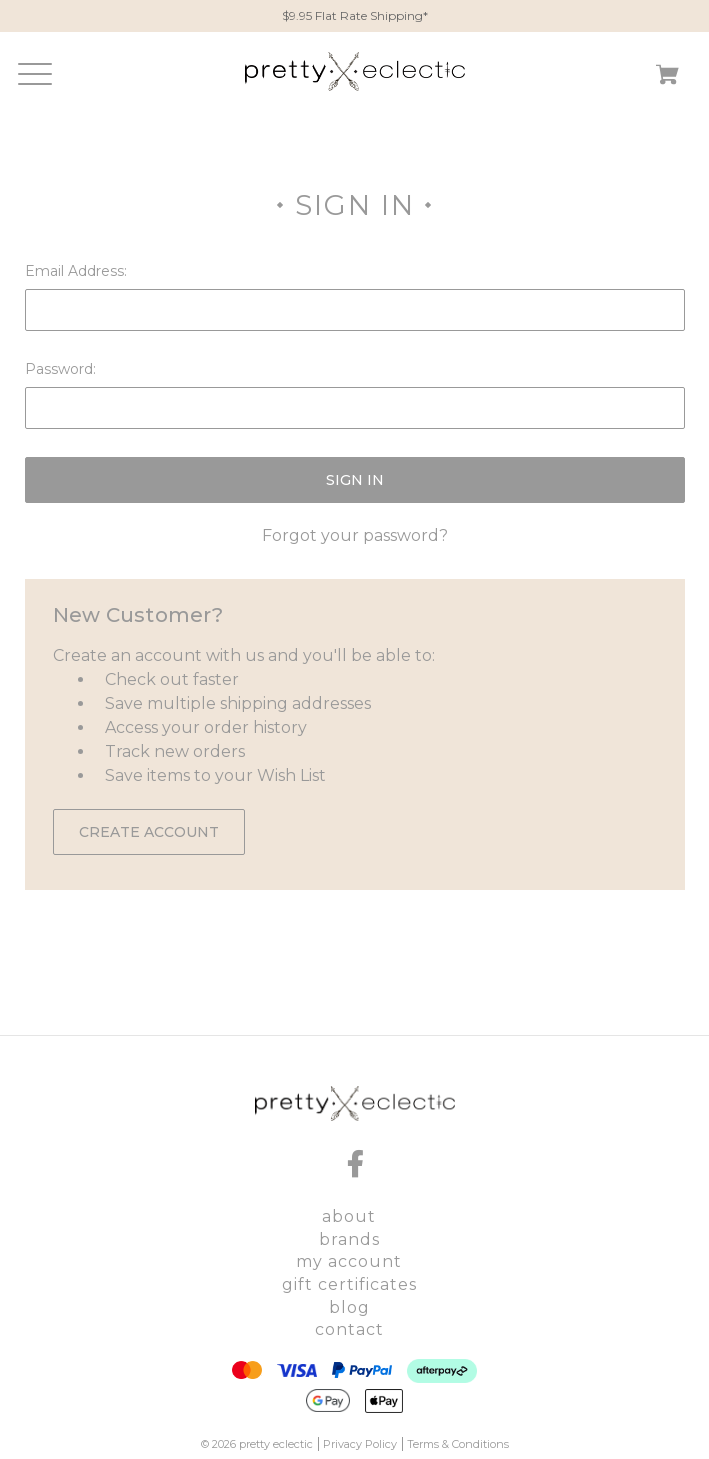  What do you see at coordinates (60, 369) in the screenshot?
I see `Password:` at bounding box center [60, 369].